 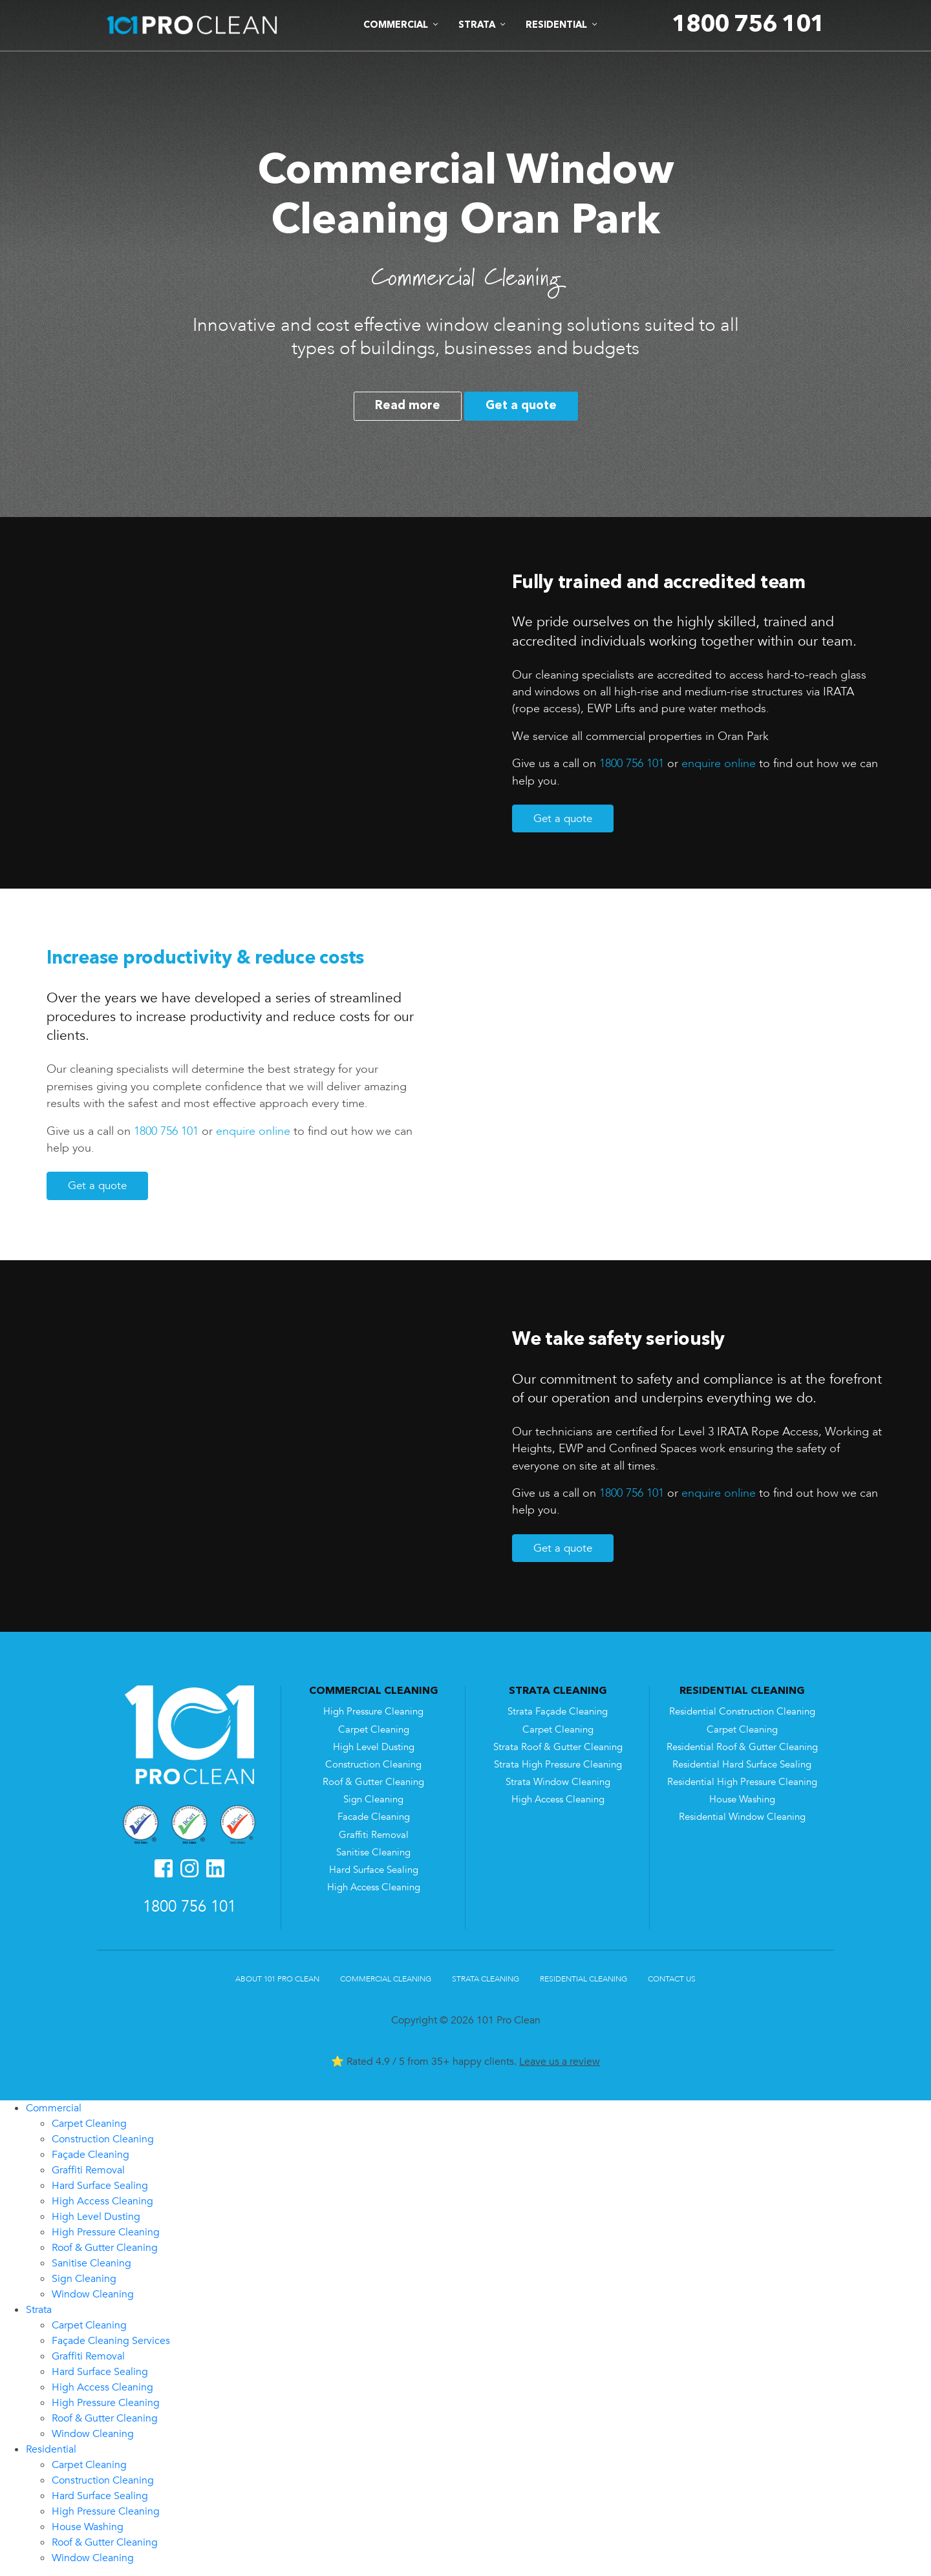 What do you see at coordinates (373, 1782) in the screenshot?
I see `Roof & Gutter Cleaning` at bounding box center [373, 1782].